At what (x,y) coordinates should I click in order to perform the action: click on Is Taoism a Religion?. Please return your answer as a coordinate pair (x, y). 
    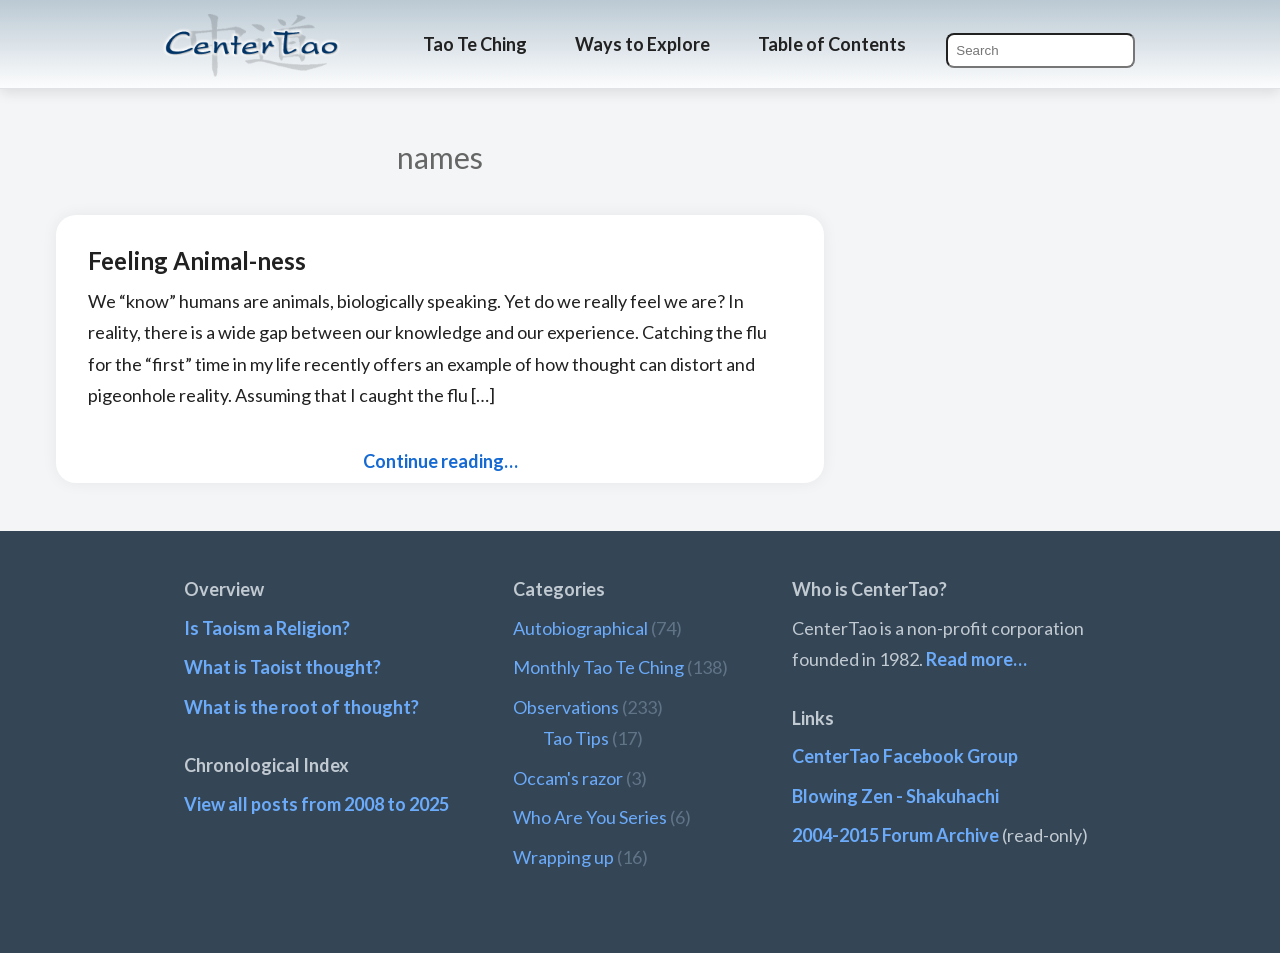
    Looking at the image, I should click on (267, 628).